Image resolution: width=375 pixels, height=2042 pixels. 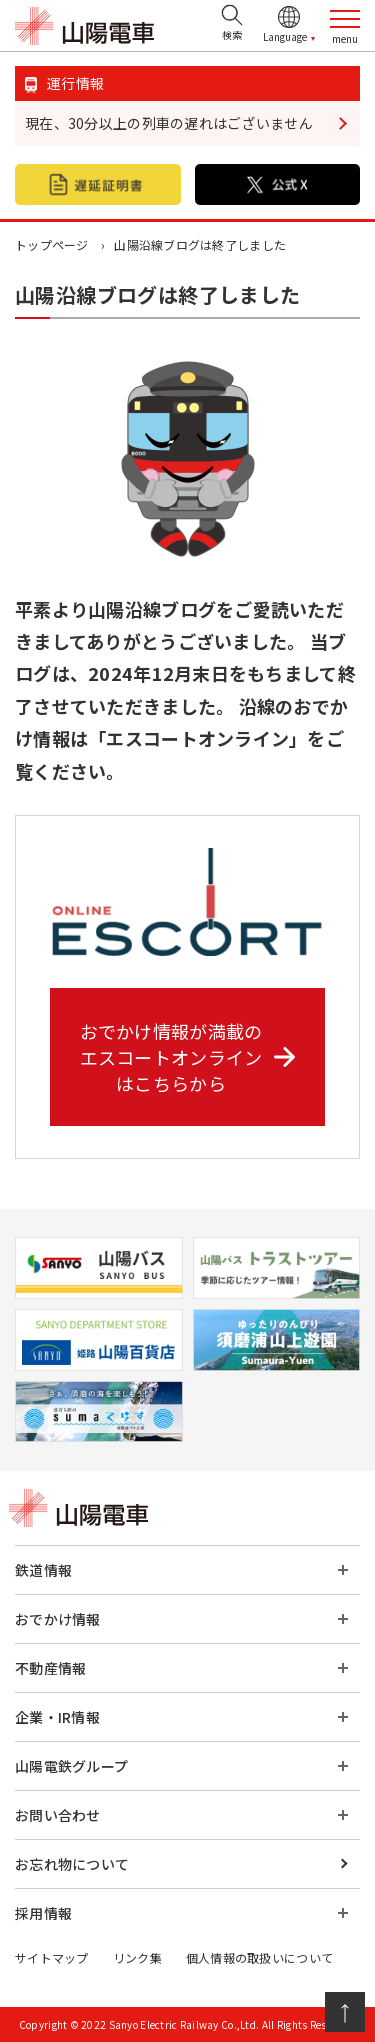 What do you see at coordinates (43, 1913) in the screenshot?
I see `採用情報` at bounding box center [43, 1913].